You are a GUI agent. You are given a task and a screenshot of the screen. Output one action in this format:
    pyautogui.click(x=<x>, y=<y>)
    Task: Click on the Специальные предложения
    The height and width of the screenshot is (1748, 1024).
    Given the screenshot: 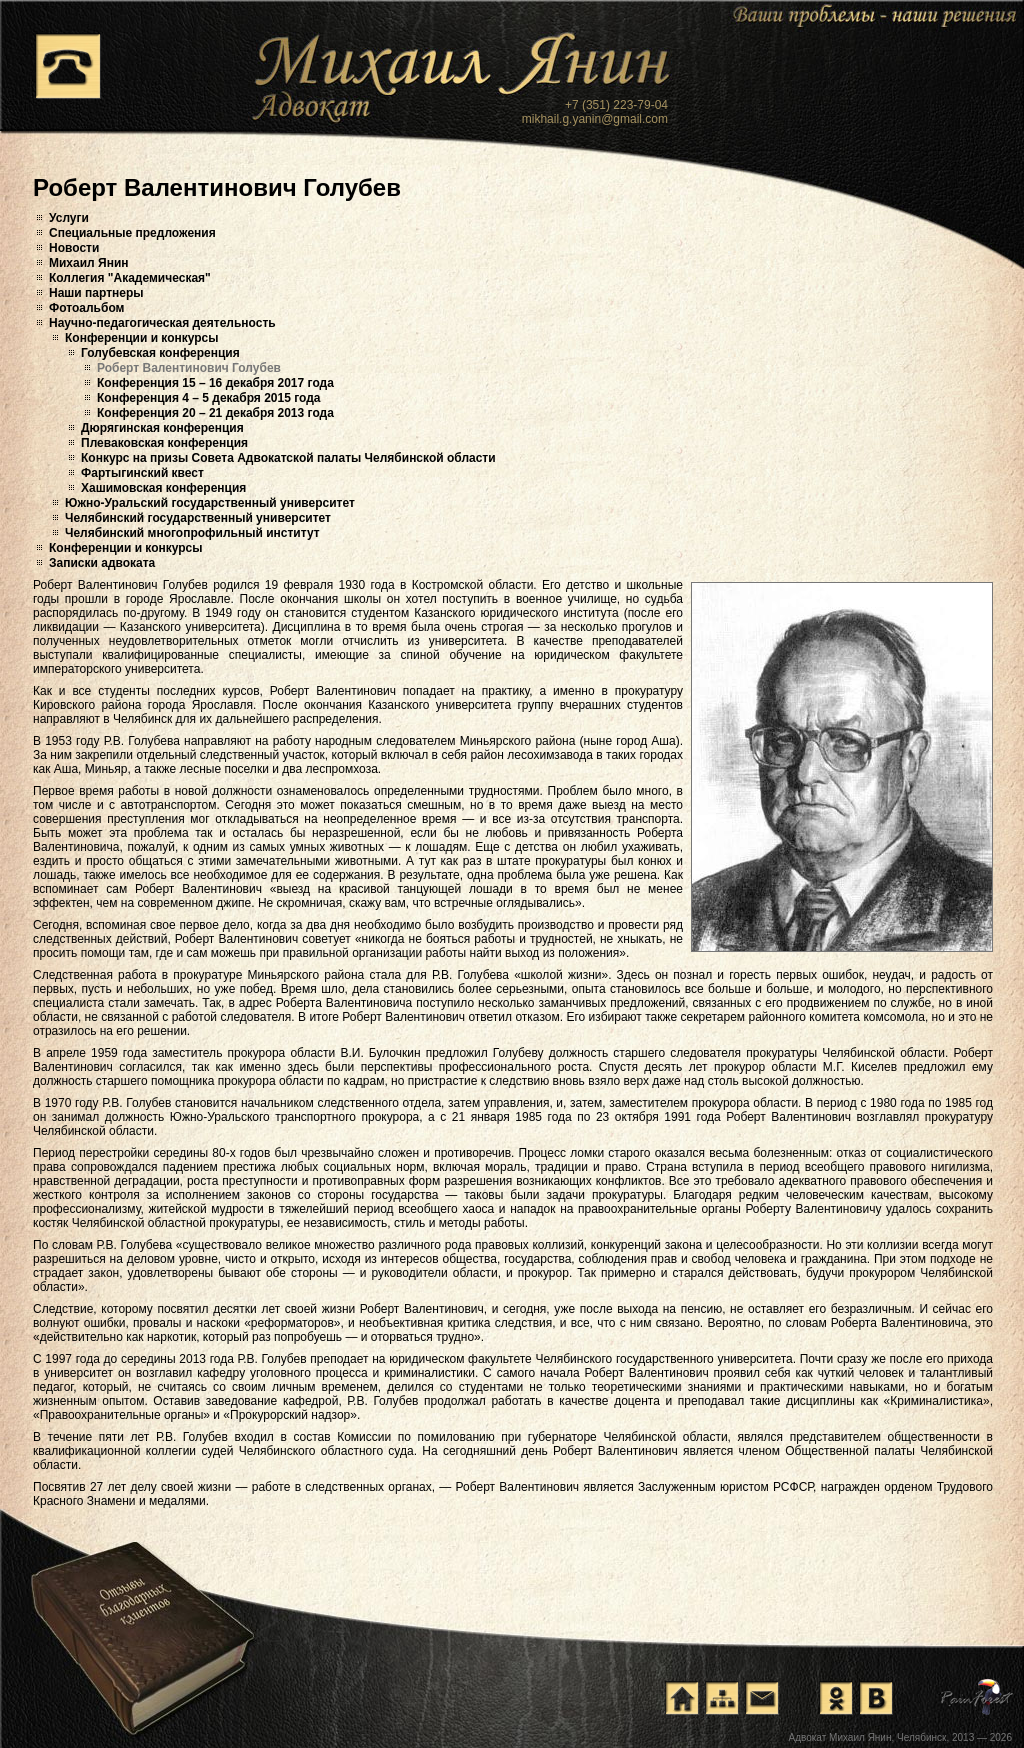 What is the action you would take?
    pyautogui.click(x=132, y=233)
    